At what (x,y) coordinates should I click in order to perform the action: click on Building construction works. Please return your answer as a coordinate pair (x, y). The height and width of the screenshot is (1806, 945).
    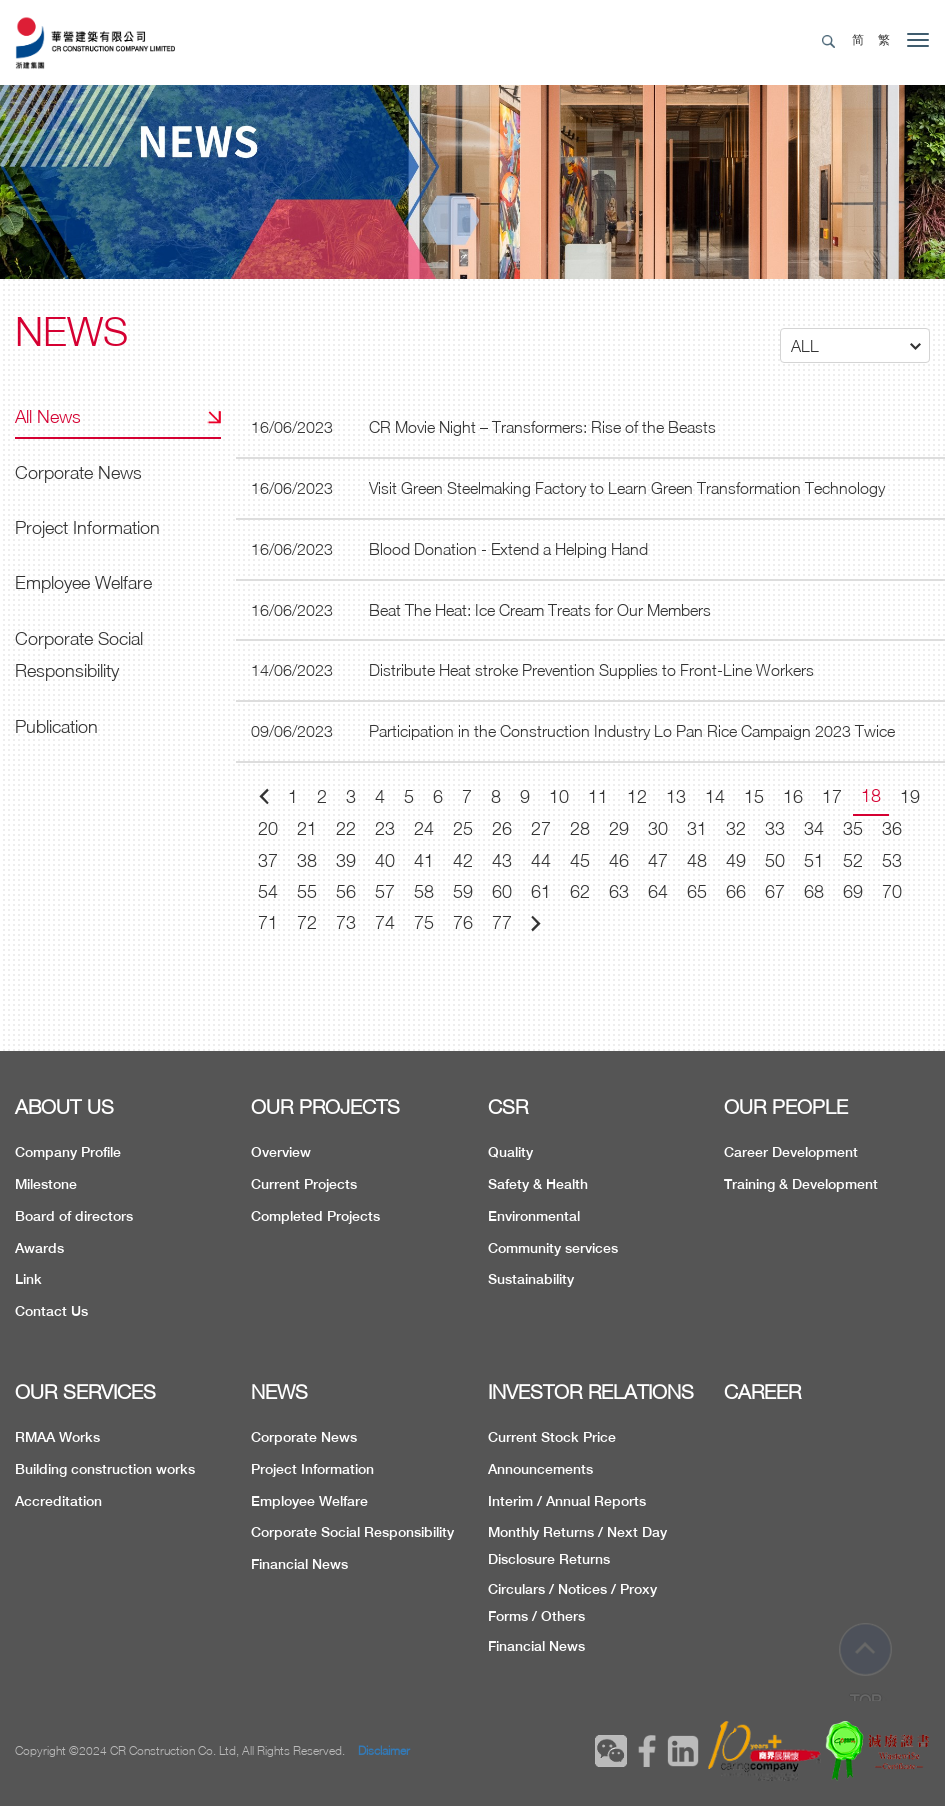
    Looking at the image, I should click on (105, 1469).